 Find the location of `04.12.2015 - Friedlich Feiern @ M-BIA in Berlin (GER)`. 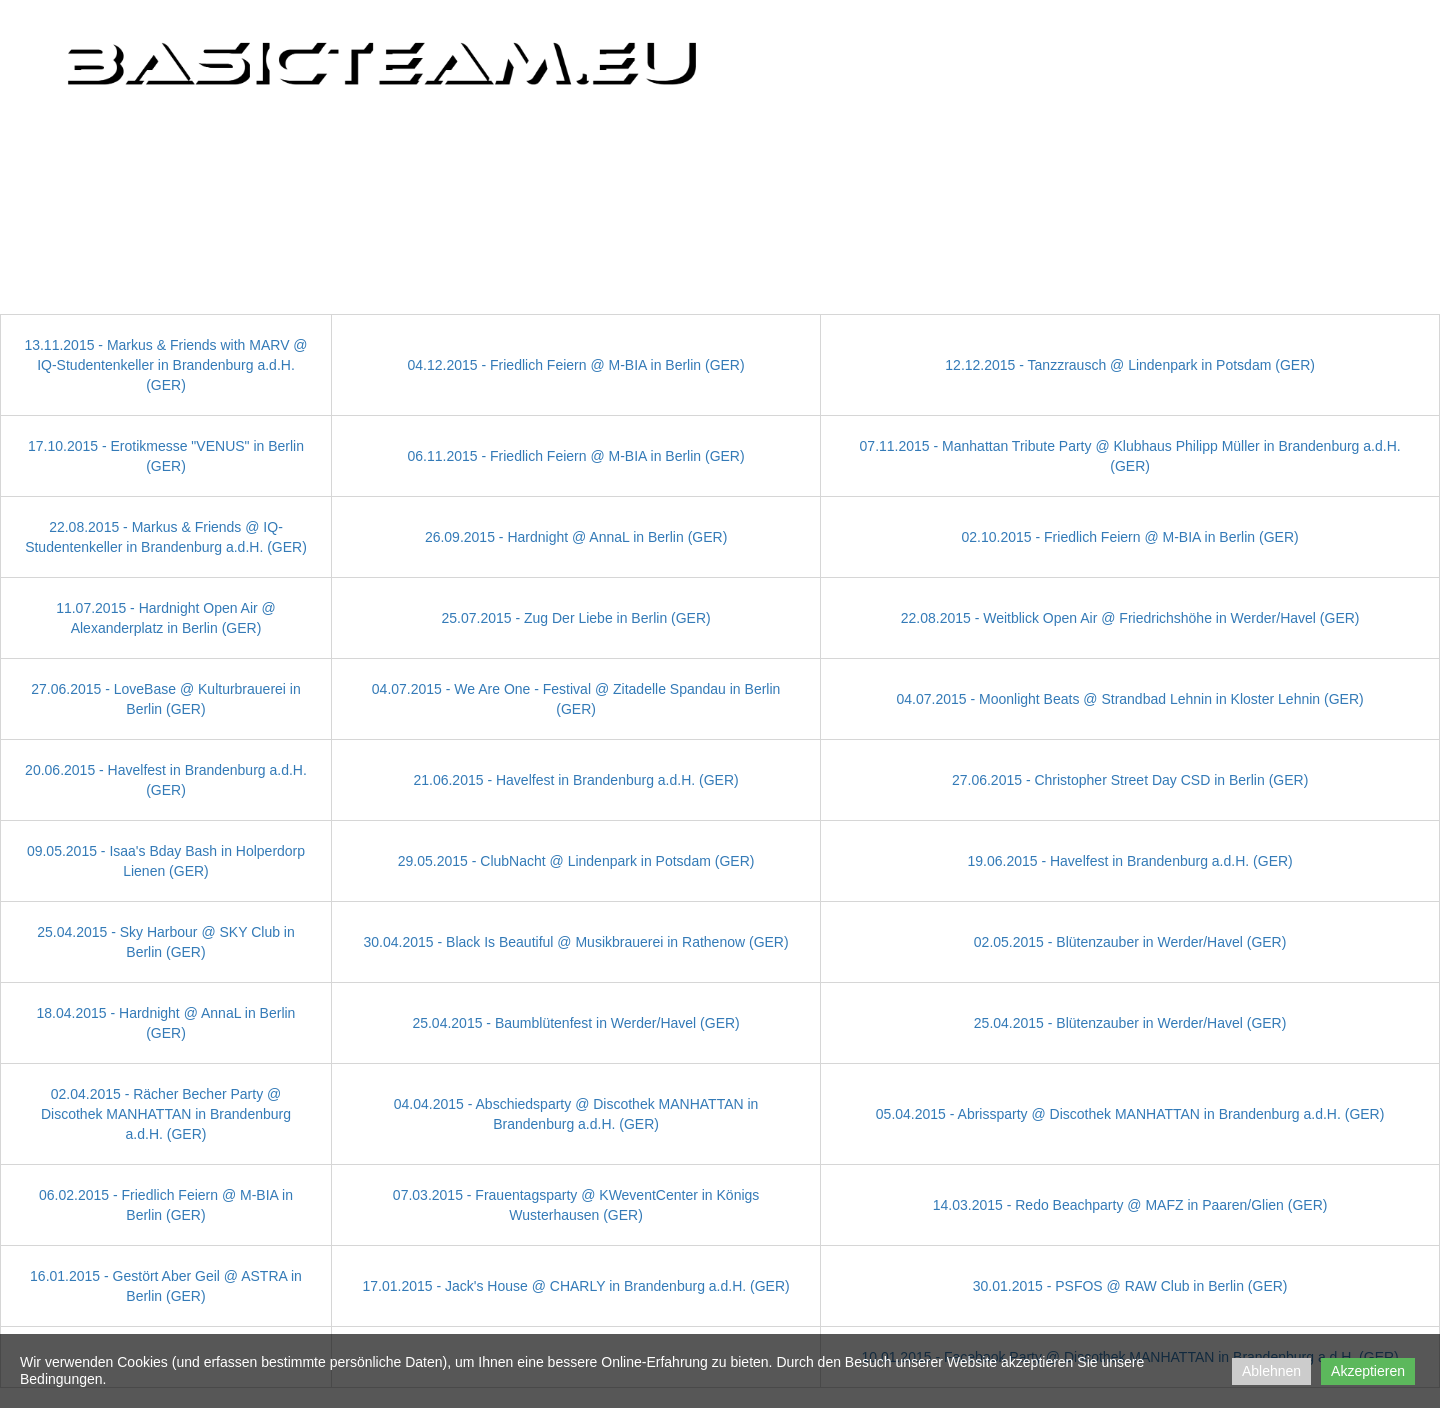

04.12.2015 - Friedlich Feiern @ M-BIA in Berlin (GER) is located at coordinates (576, 365).